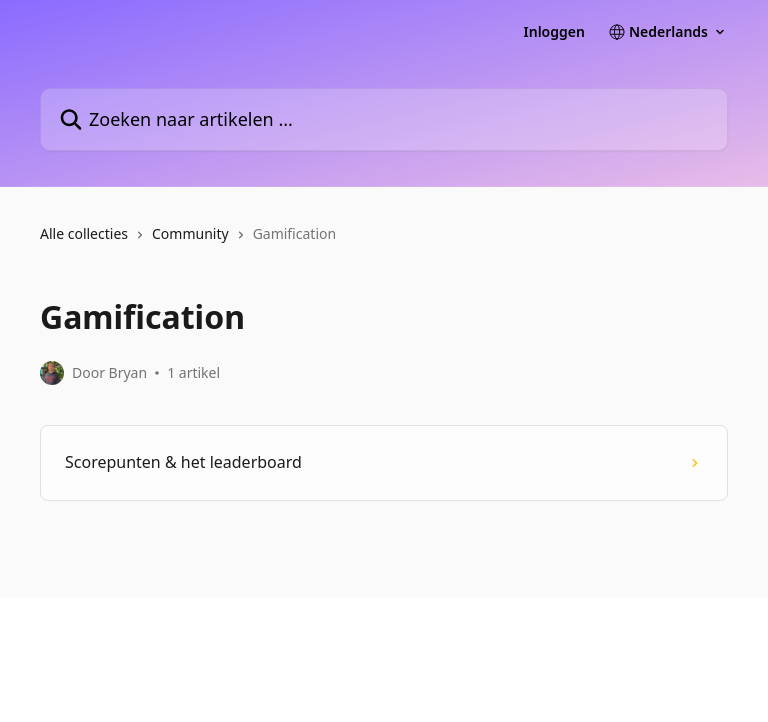  What do you see at coordinates (384, 242) in the screenshot?
I see `[navigation]` at bounding box center [384, 242].